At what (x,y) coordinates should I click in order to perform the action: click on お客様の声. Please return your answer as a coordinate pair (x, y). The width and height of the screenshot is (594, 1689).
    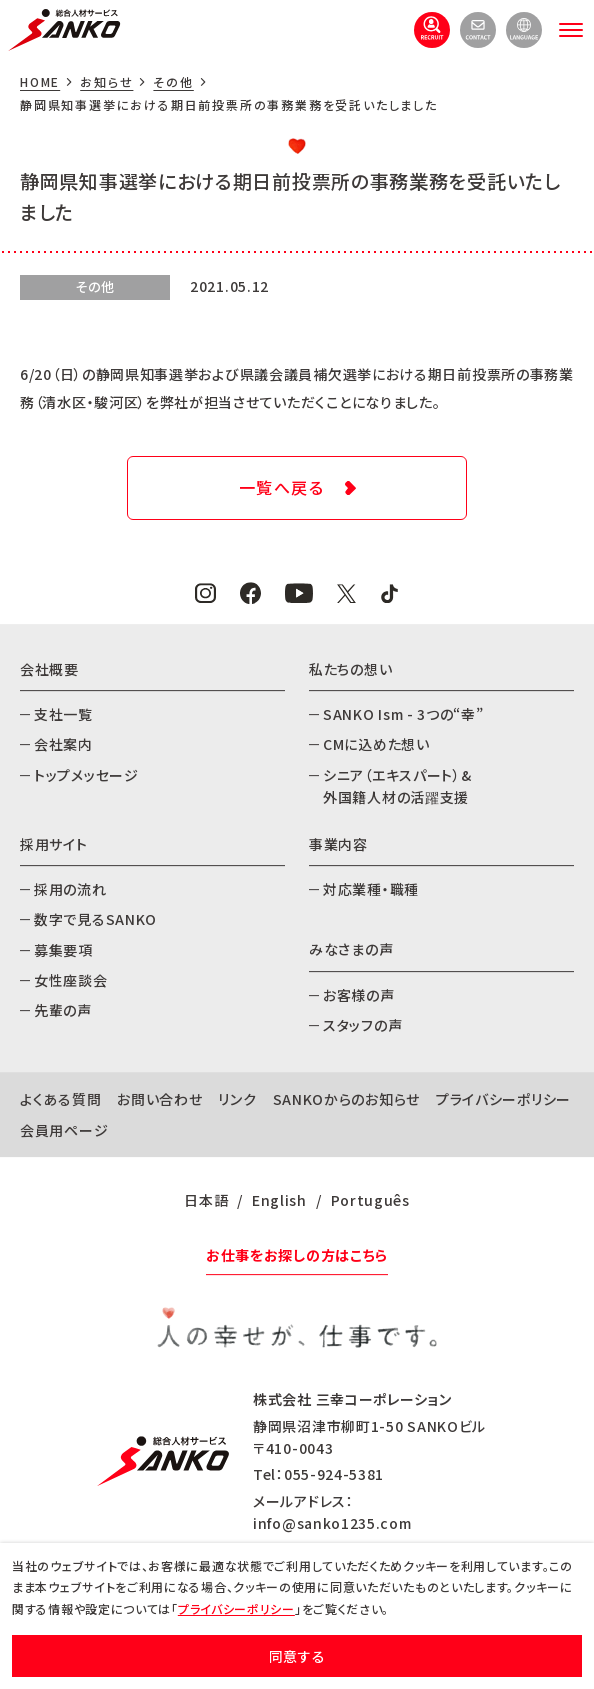
    Looking at the image, I should click on (359, 995).